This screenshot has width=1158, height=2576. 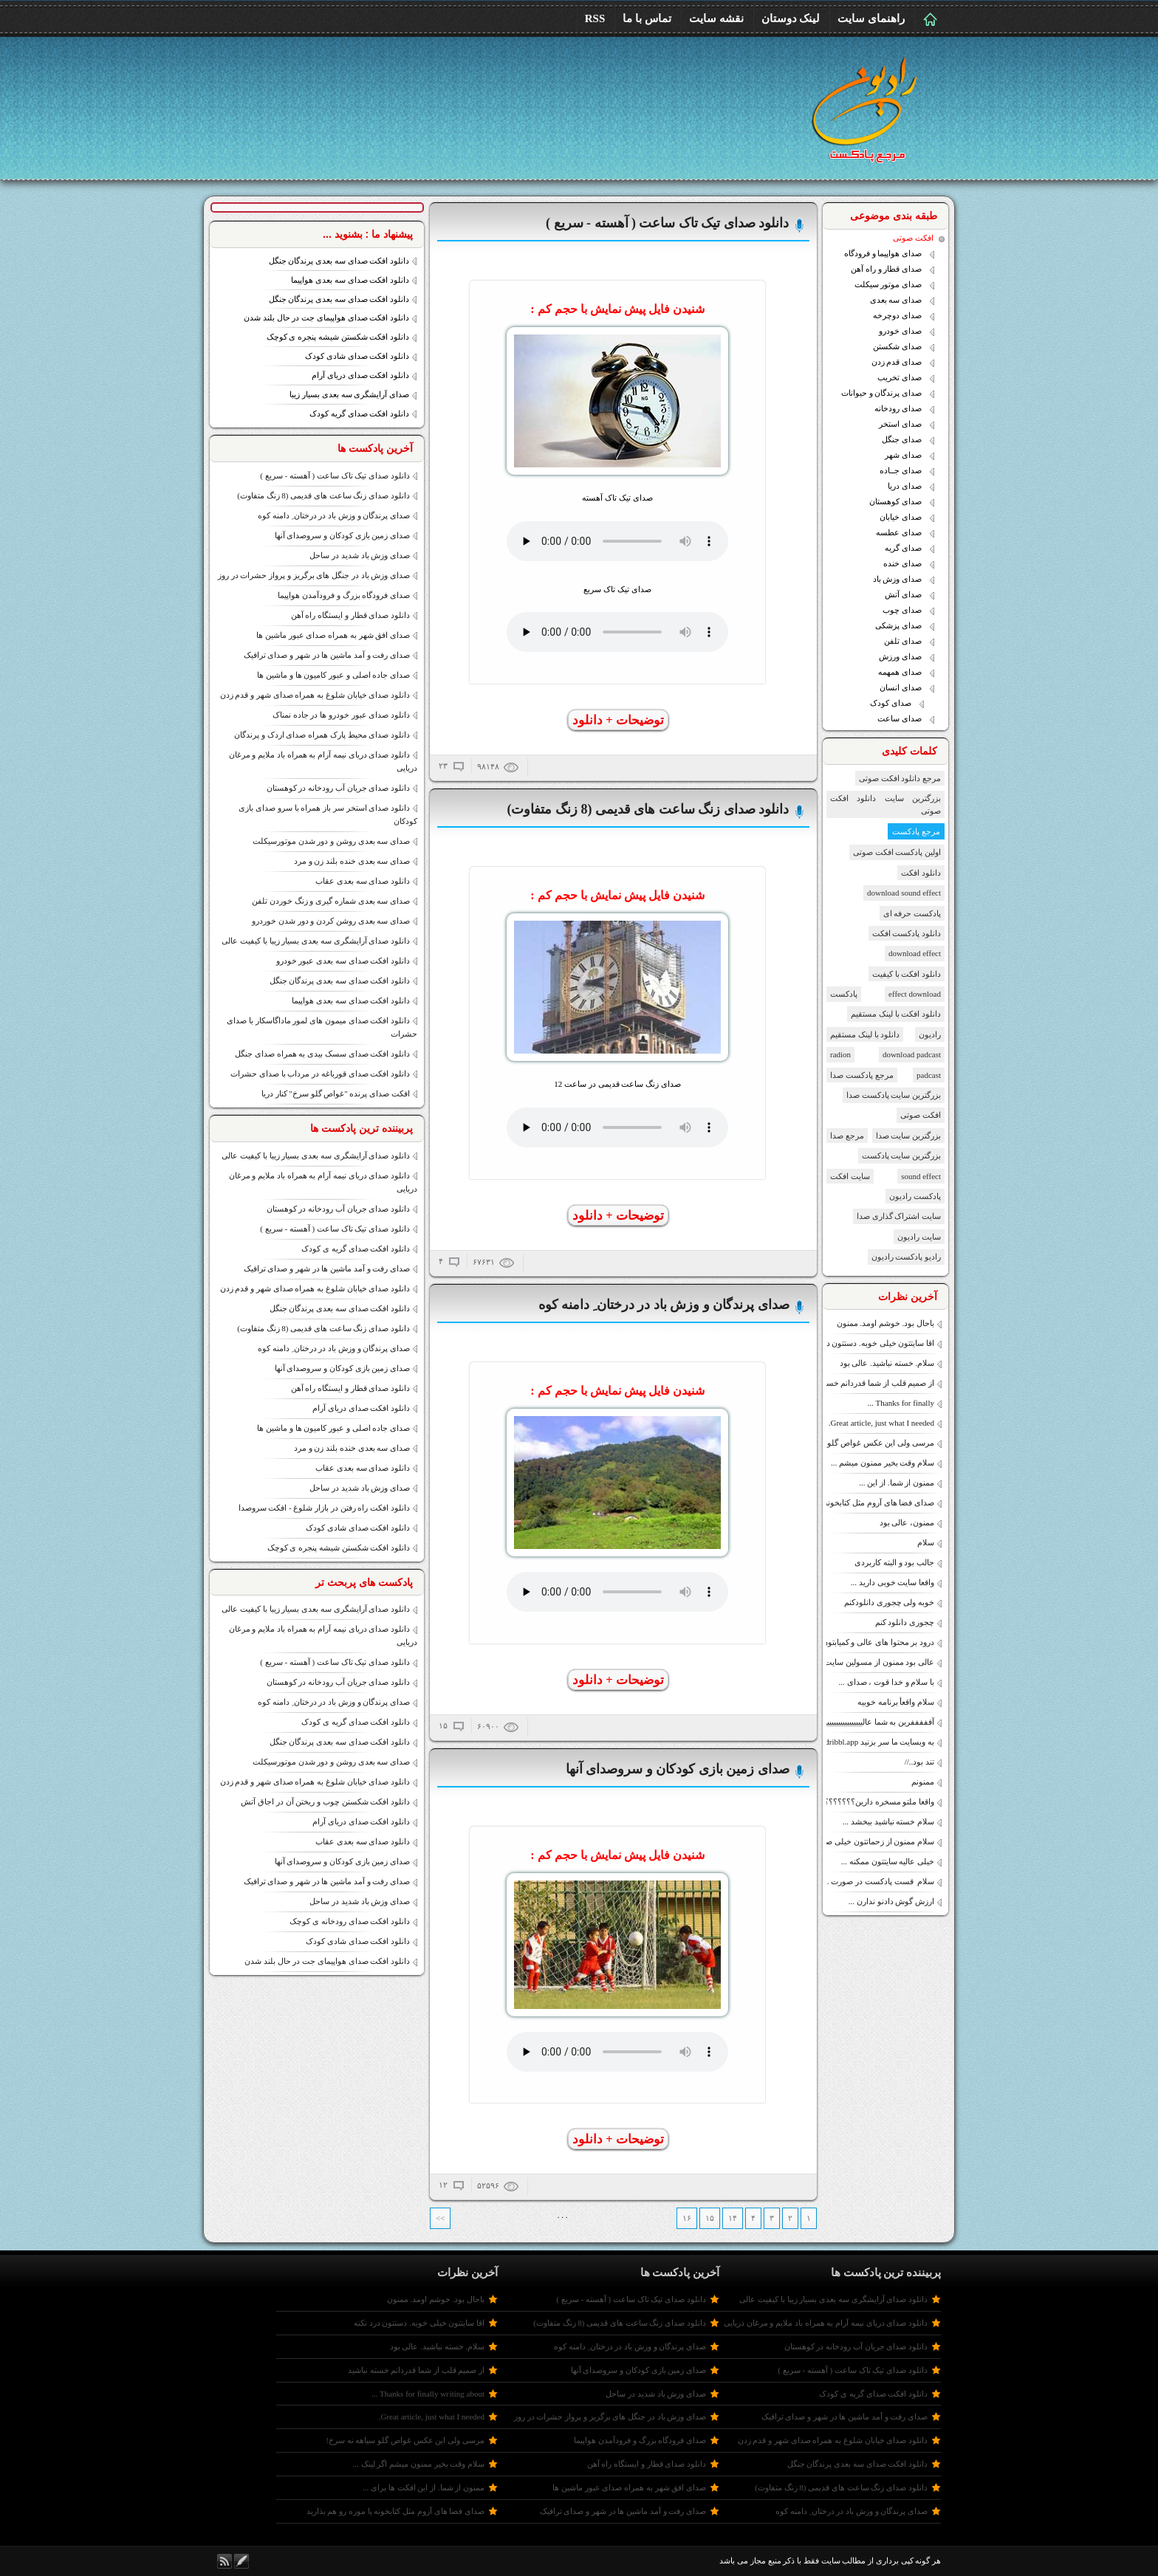 What do you see at coordinates (359, 413) in the screenshot?
I see `دانلود افکت صدای گریه کودک` at bounding box center [359, 413].